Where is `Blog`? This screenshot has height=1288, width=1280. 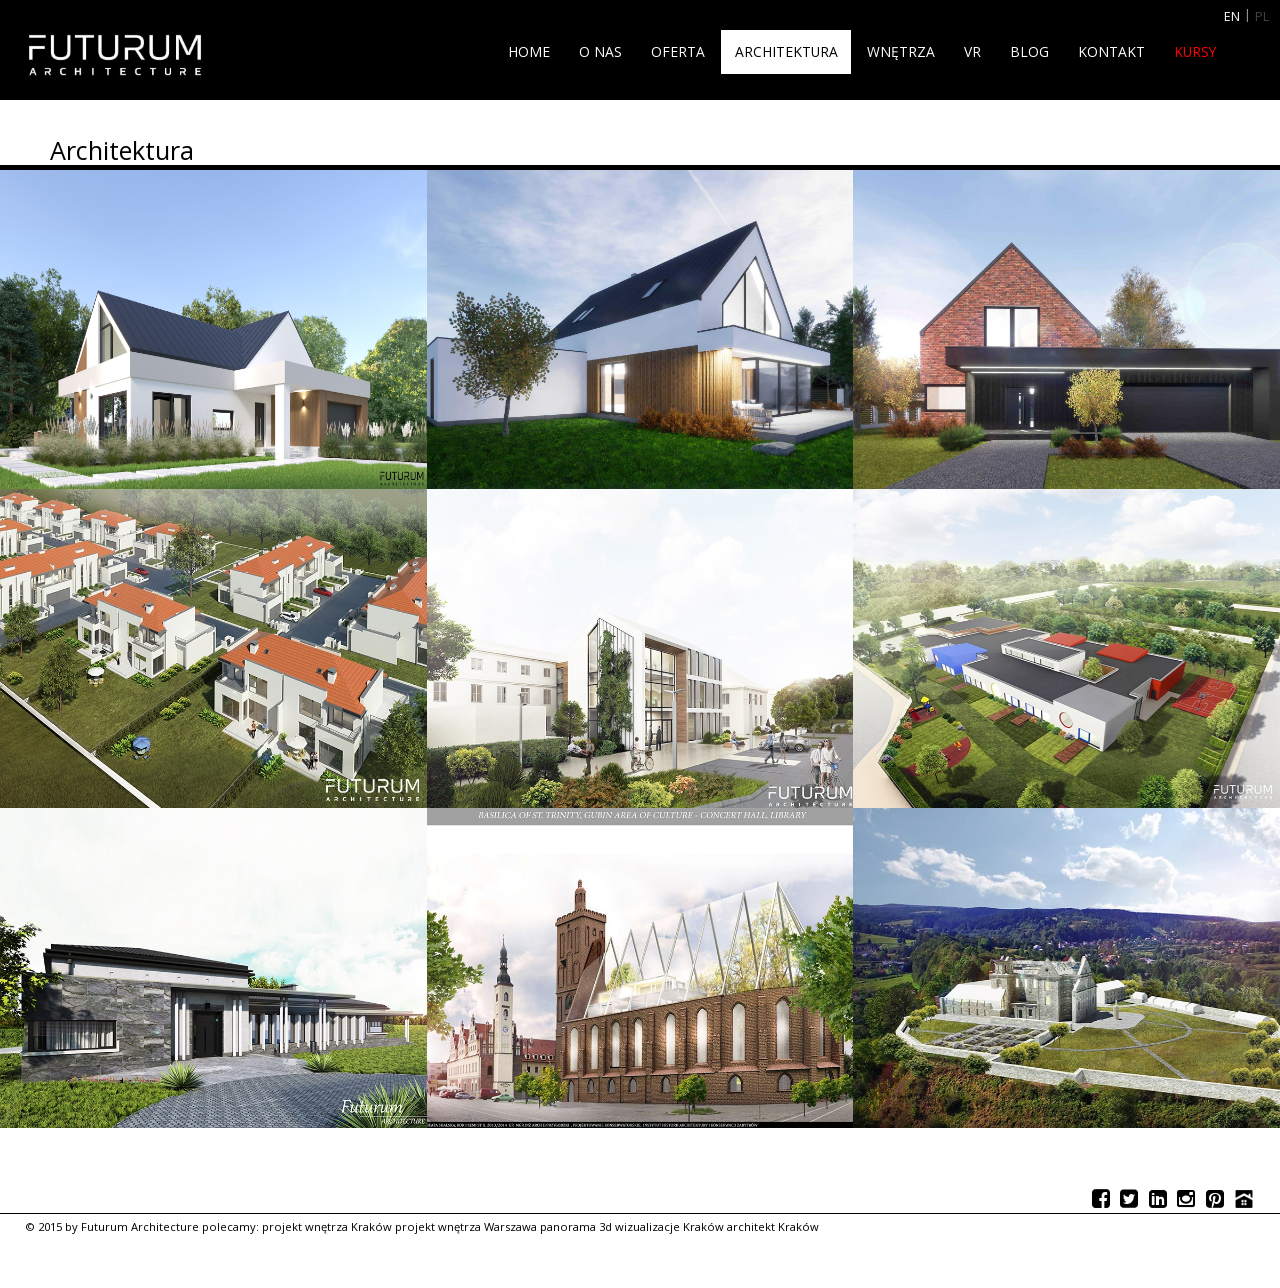 Blog is located at coordinates (1029, 51).